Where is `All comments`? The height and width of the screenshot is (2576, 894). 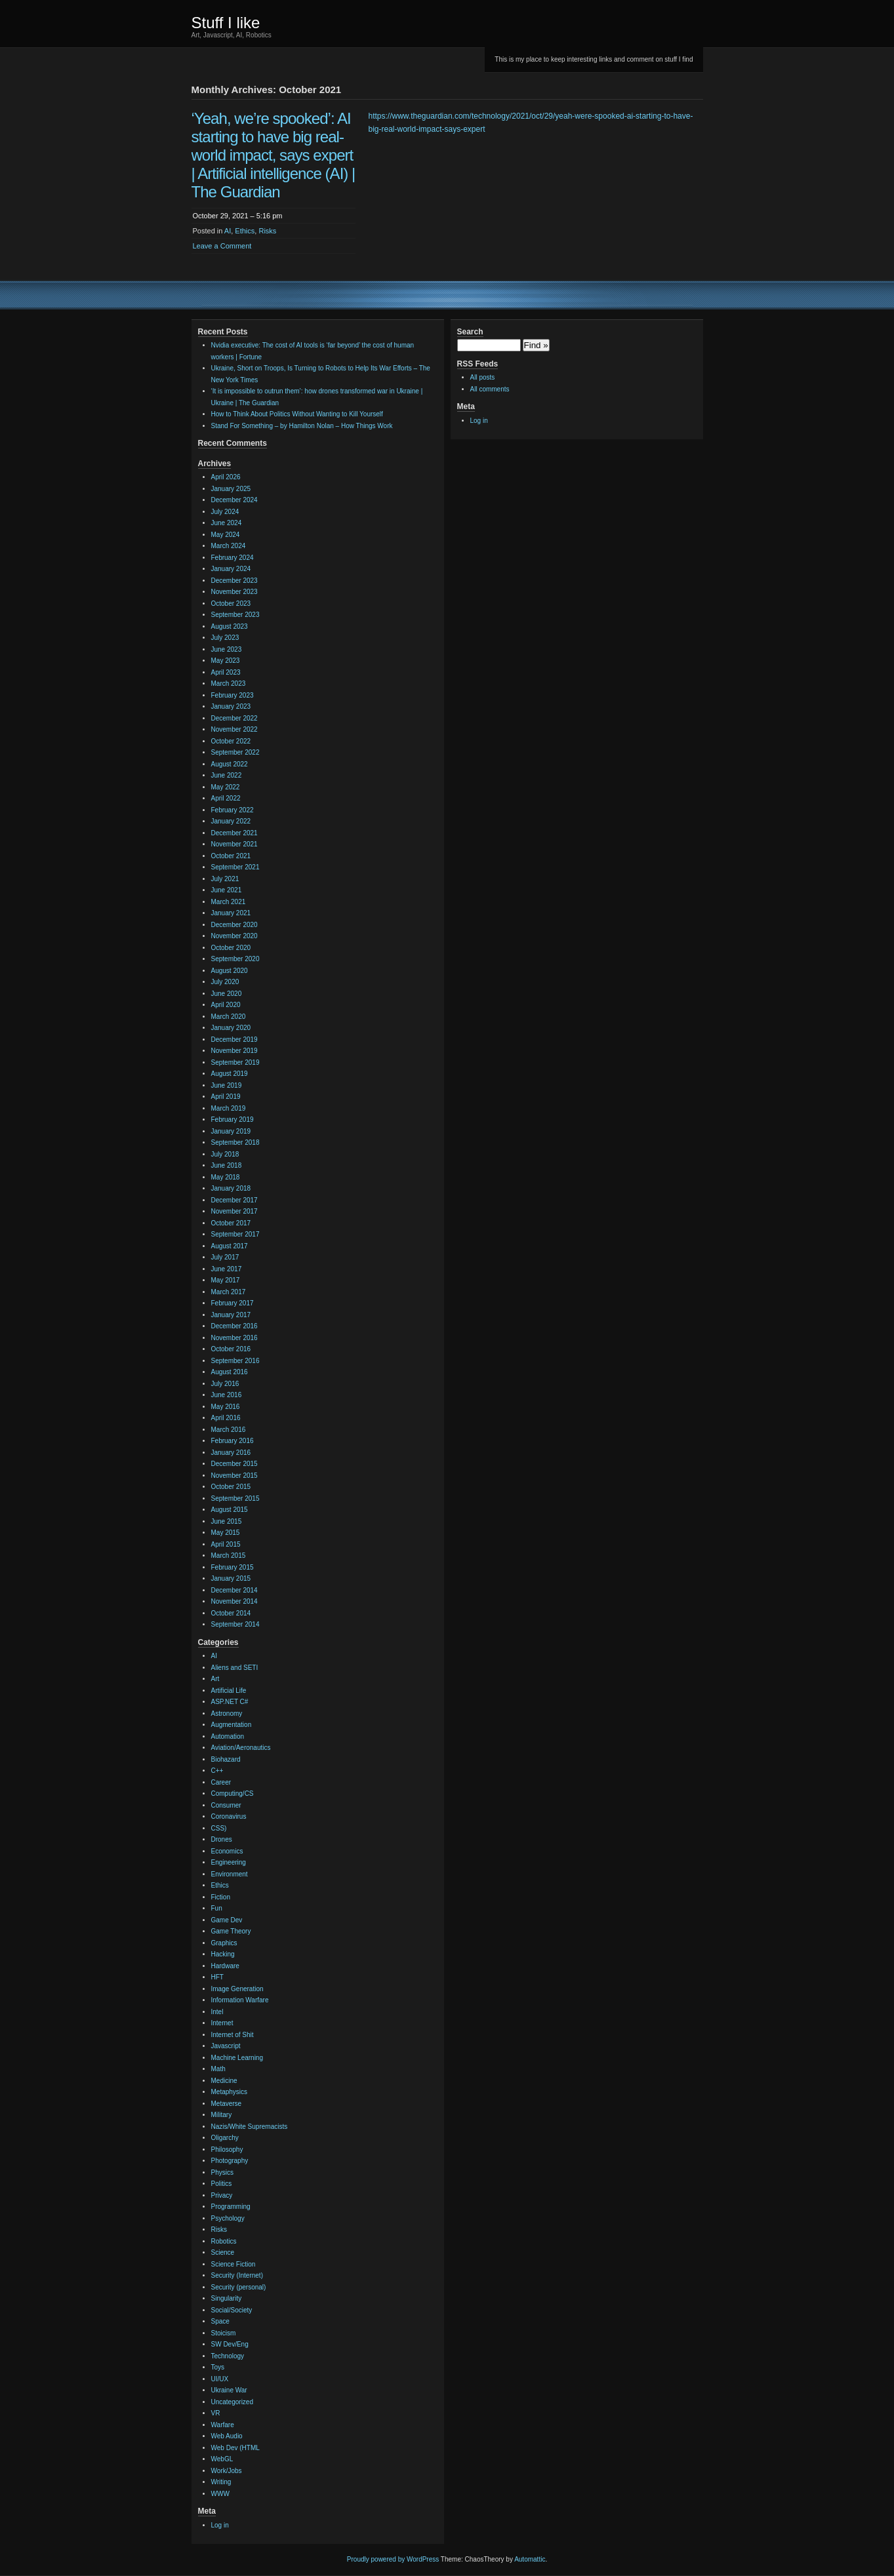 All comments is located at coordinates (490, 389).